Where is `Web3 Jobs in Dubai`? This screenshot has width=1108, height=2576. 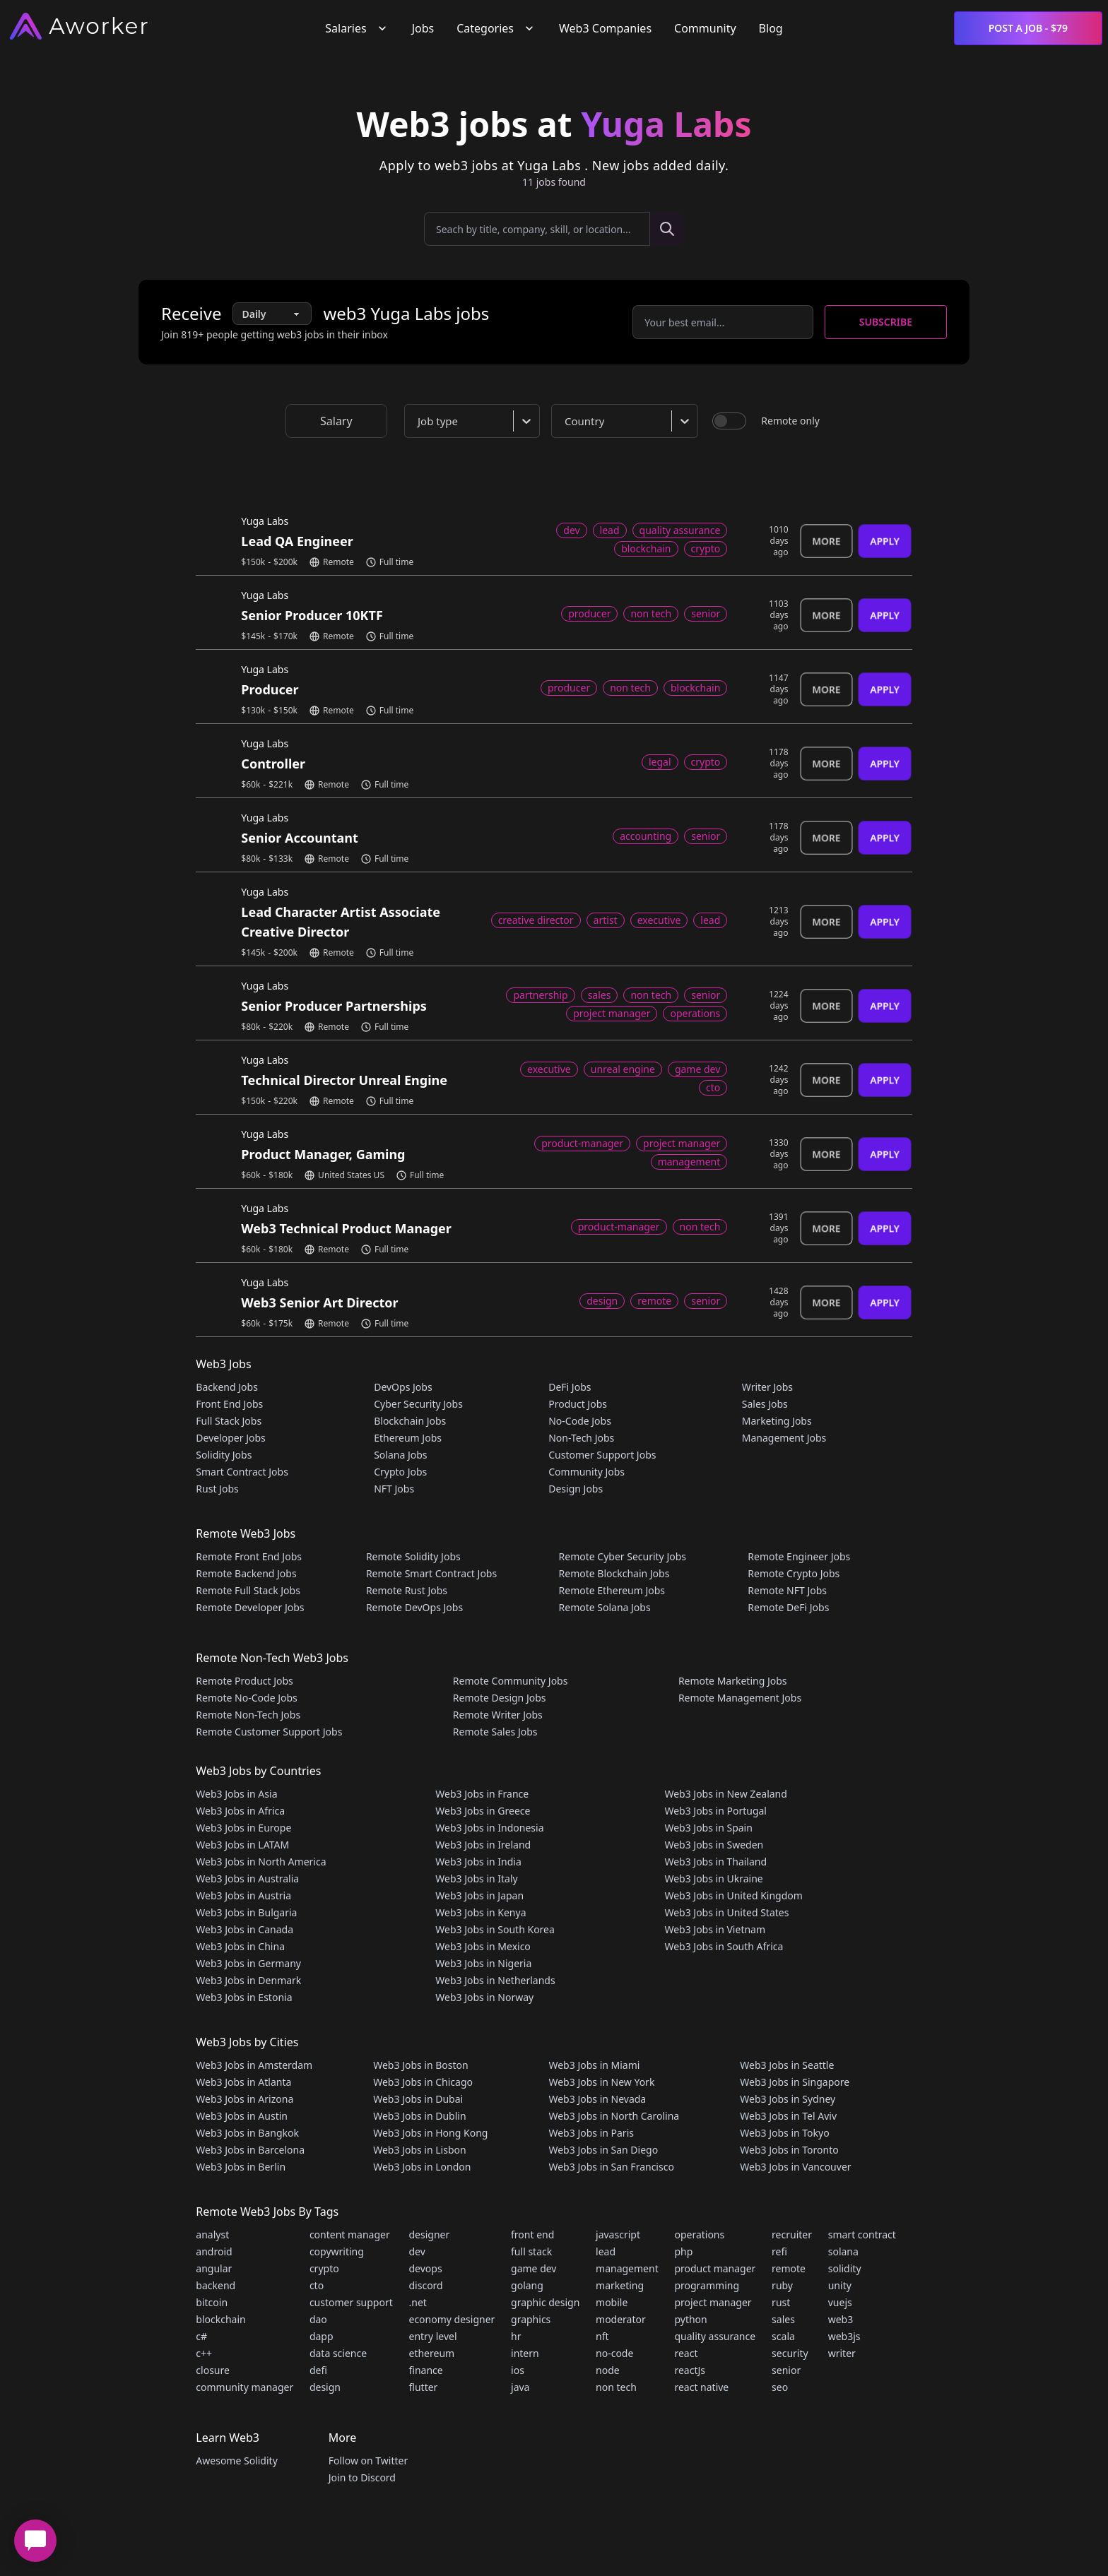
Web3 Jobs in Dubai is located at coordinates (418, 2099).